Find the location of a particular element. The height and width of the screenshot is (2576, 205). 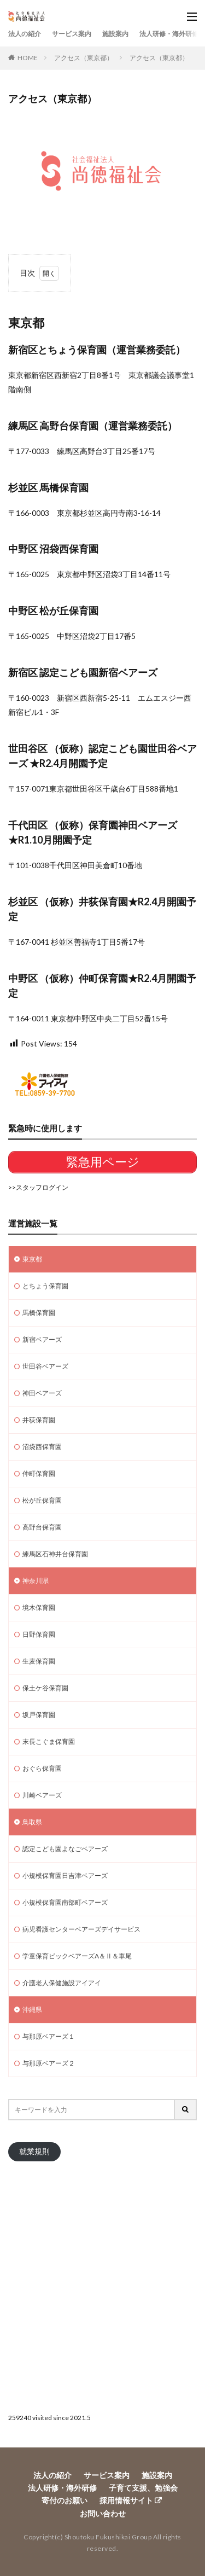

学童保育ビックベアーズA＆Ⅱ＆車尾 is located at coordinates (77, 1956).